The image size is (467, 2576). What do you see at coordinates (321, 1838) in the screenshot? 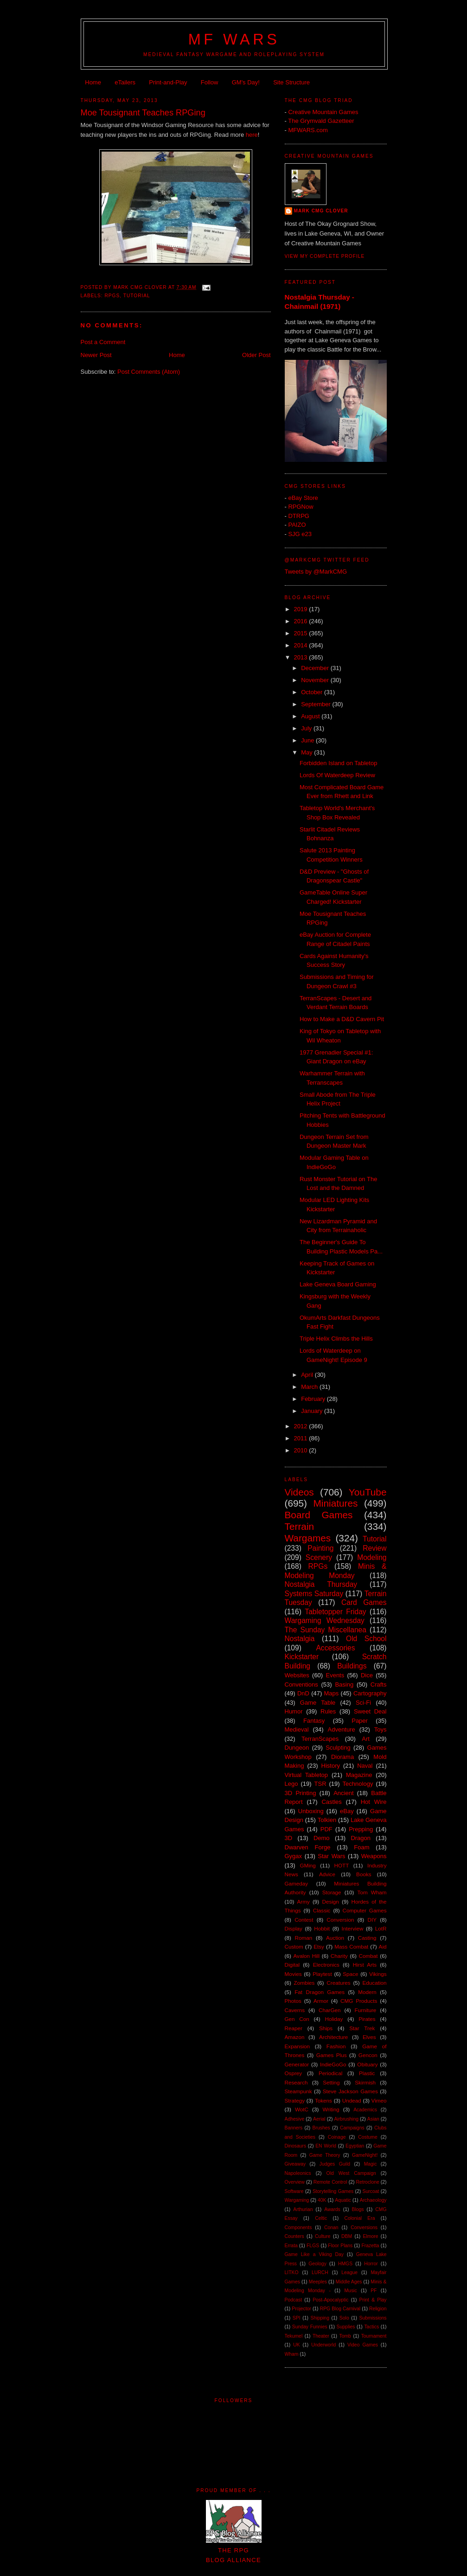
I see `Demo` at bounding box center [321, 1838].